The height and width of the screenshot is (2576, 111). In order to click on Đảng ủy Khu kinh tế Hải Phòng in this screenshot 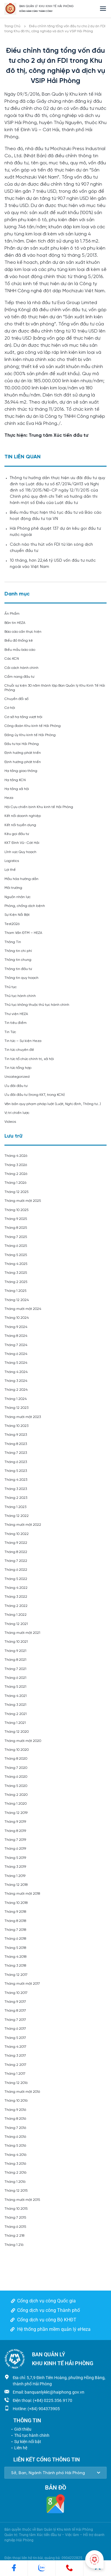, I will do `click(30, 735)`.